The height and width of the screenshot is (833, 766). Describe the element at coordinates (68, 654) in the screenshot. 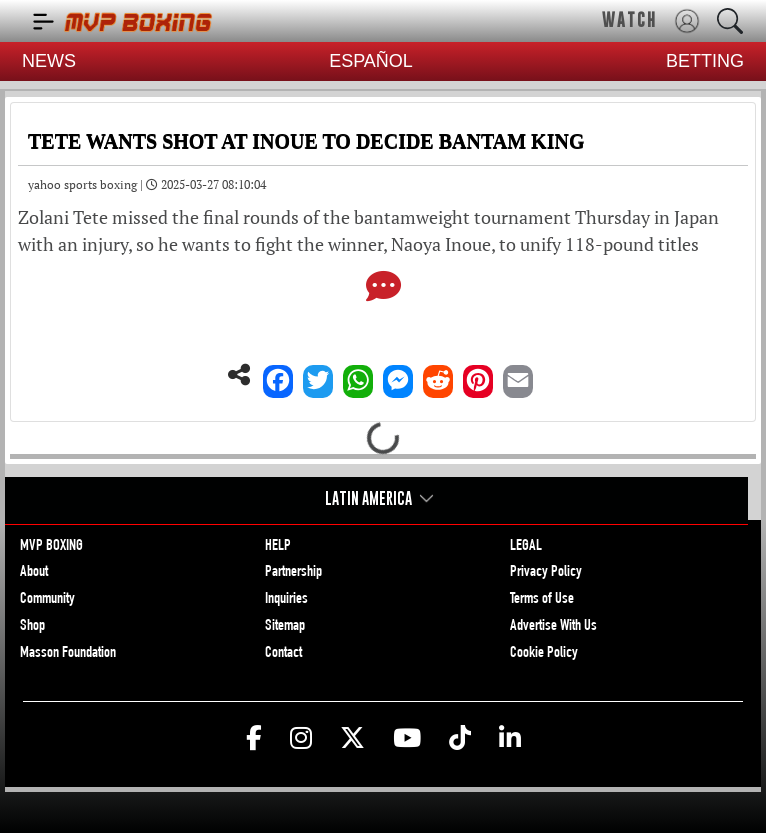

I see `Masson Foundation` at that location.